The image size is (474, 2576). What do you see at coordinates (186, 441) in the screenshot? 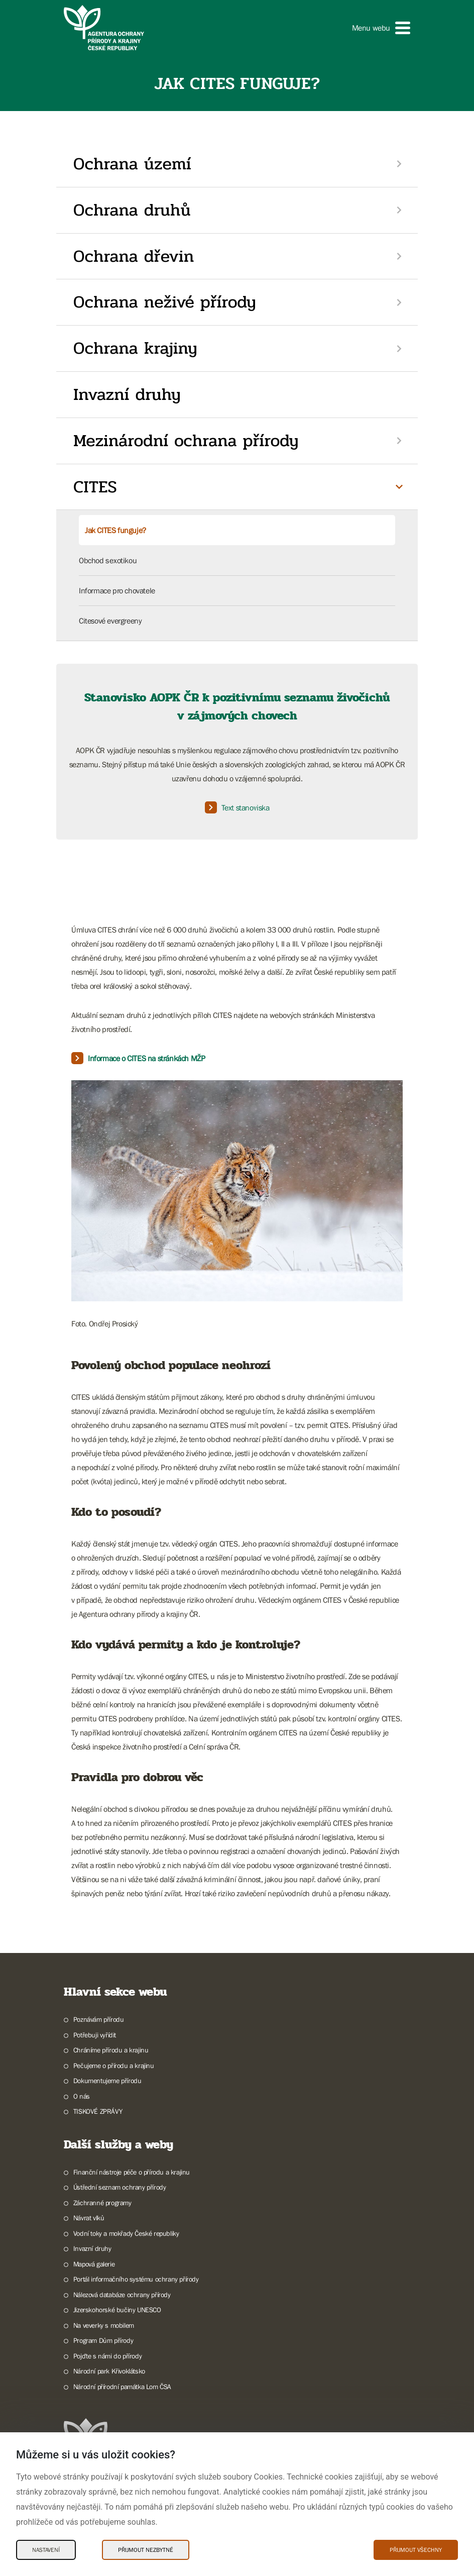
I see `Mezinárodní ochrana přírody` at bounding box center [186, 441].